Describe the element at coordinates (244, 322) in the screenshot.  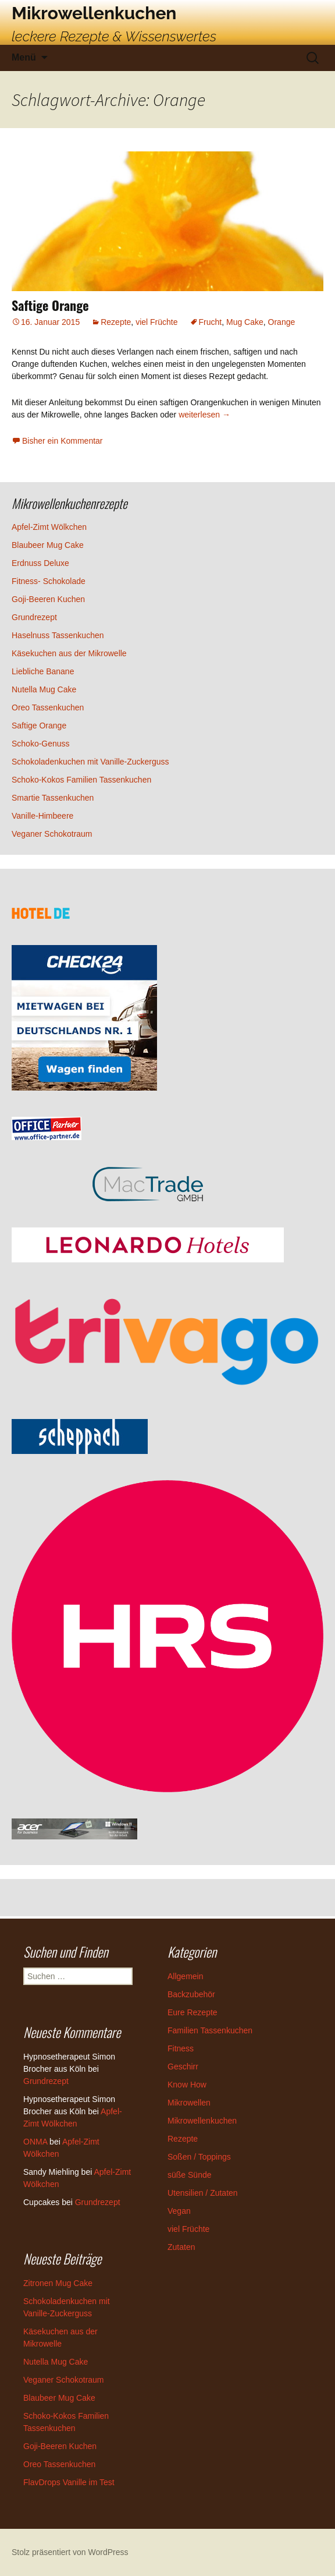
I see `Mug Cake` at that location.